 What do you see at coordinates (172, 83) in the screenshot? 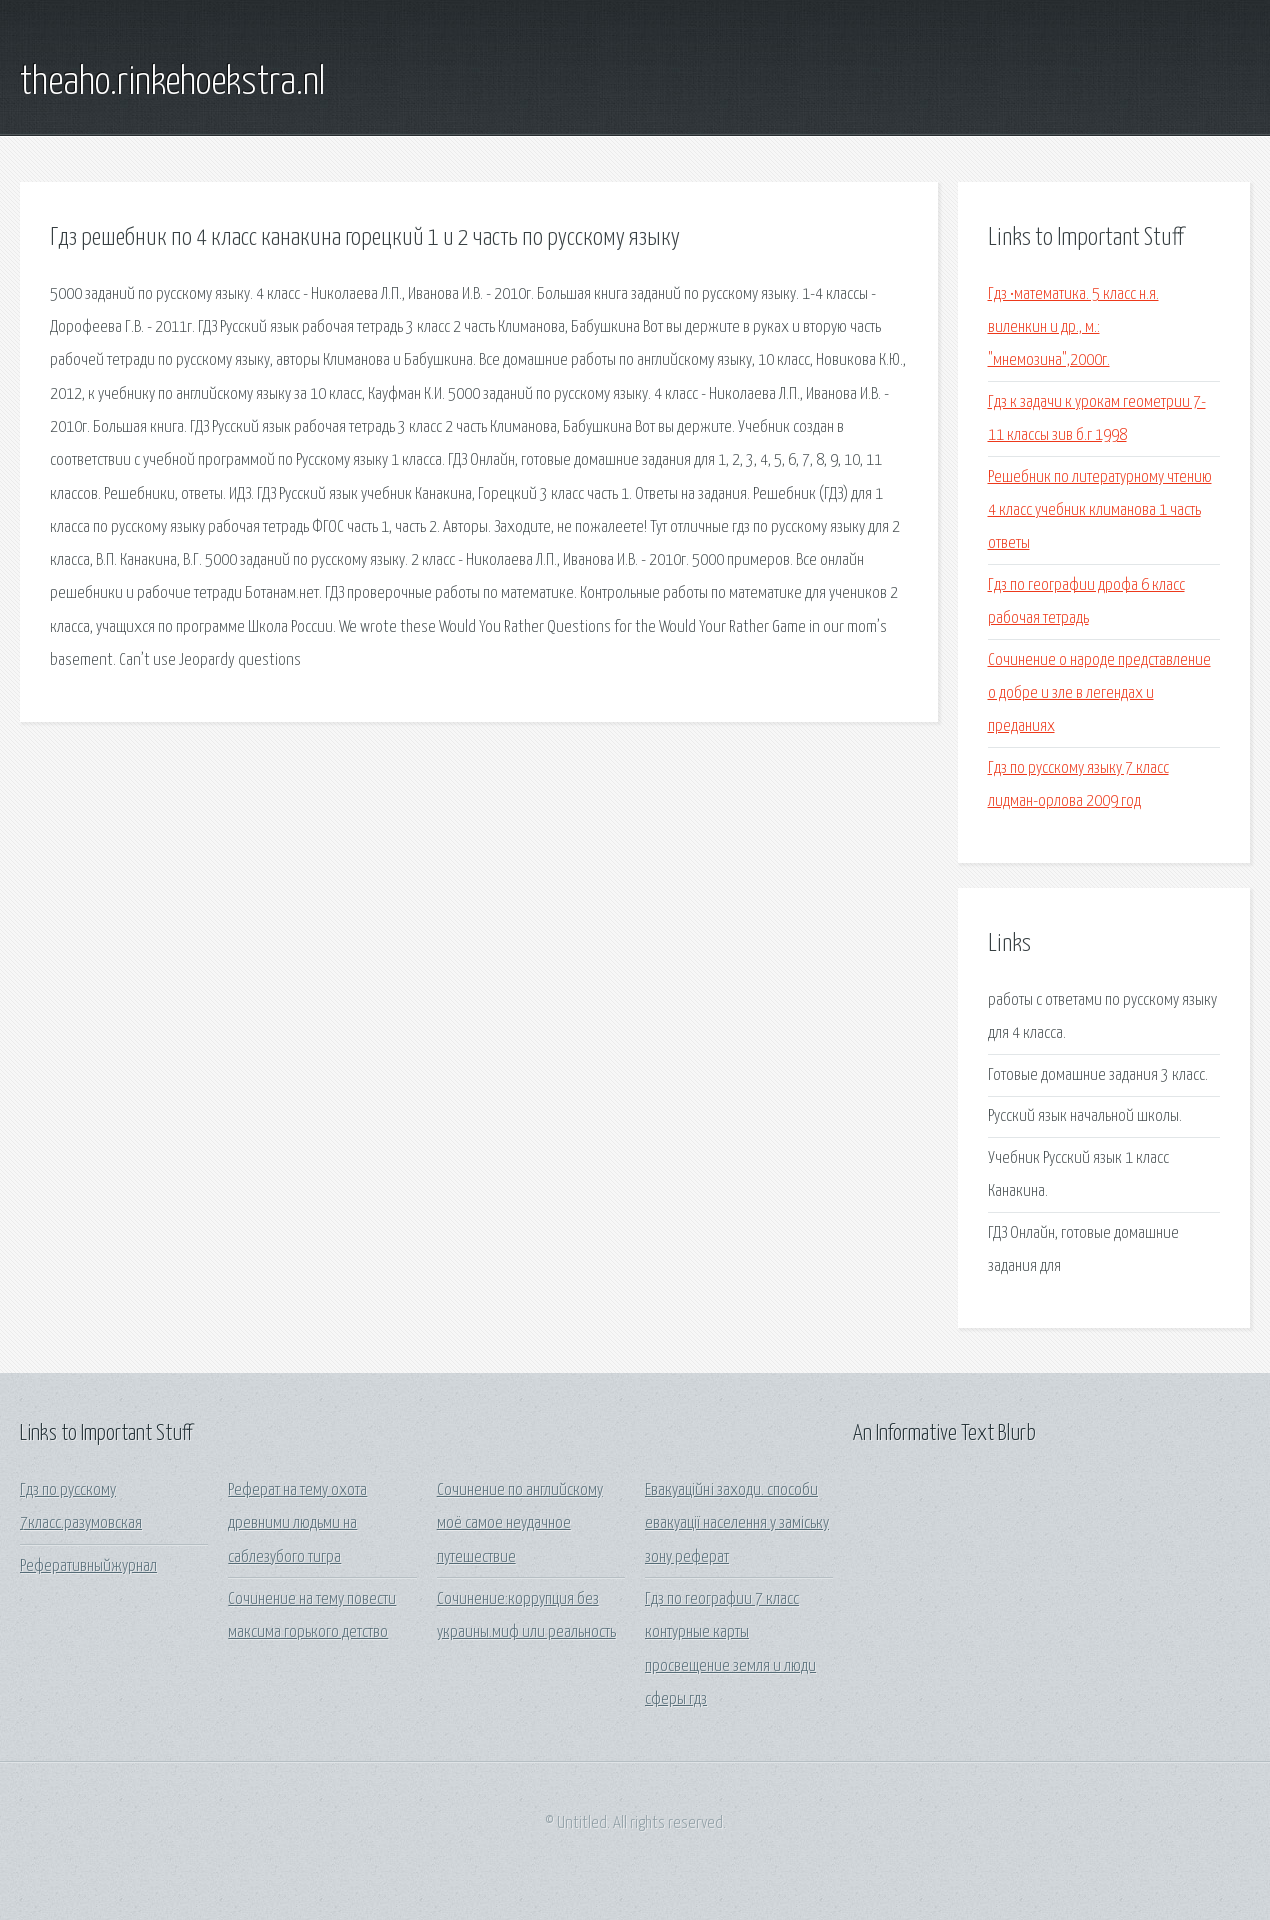
I see `theaho.rinkehoekstra.nl` at bounding box center [172, 83].